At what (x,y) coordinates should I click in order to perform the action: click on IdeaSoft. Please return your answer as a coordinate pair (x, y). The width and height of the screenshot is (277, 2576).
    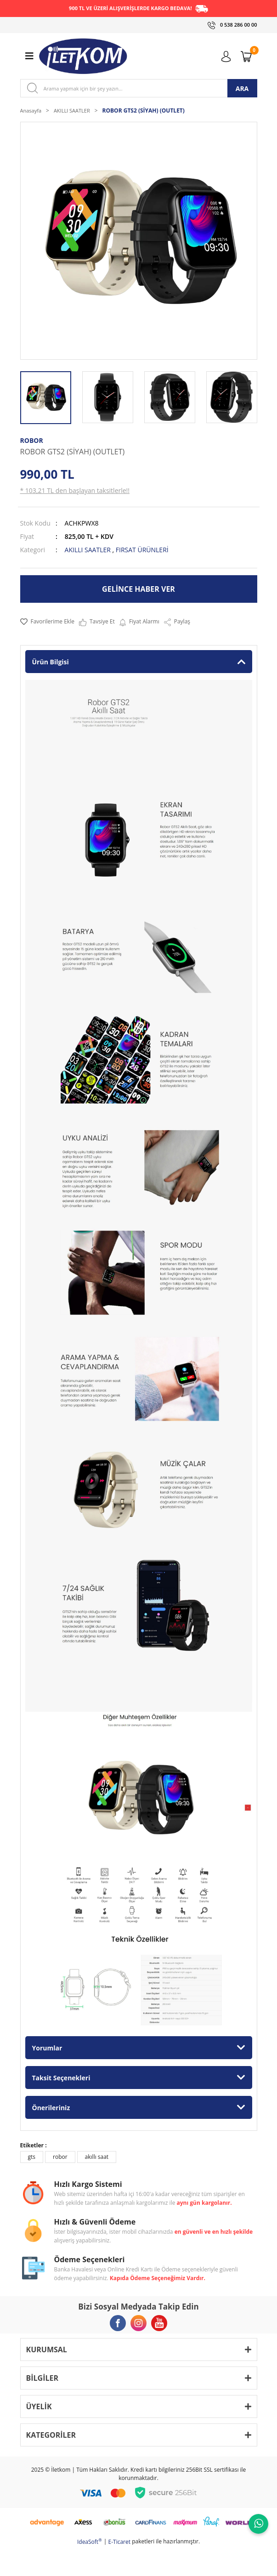
    Looking at the image, I should click on (89, 2542).